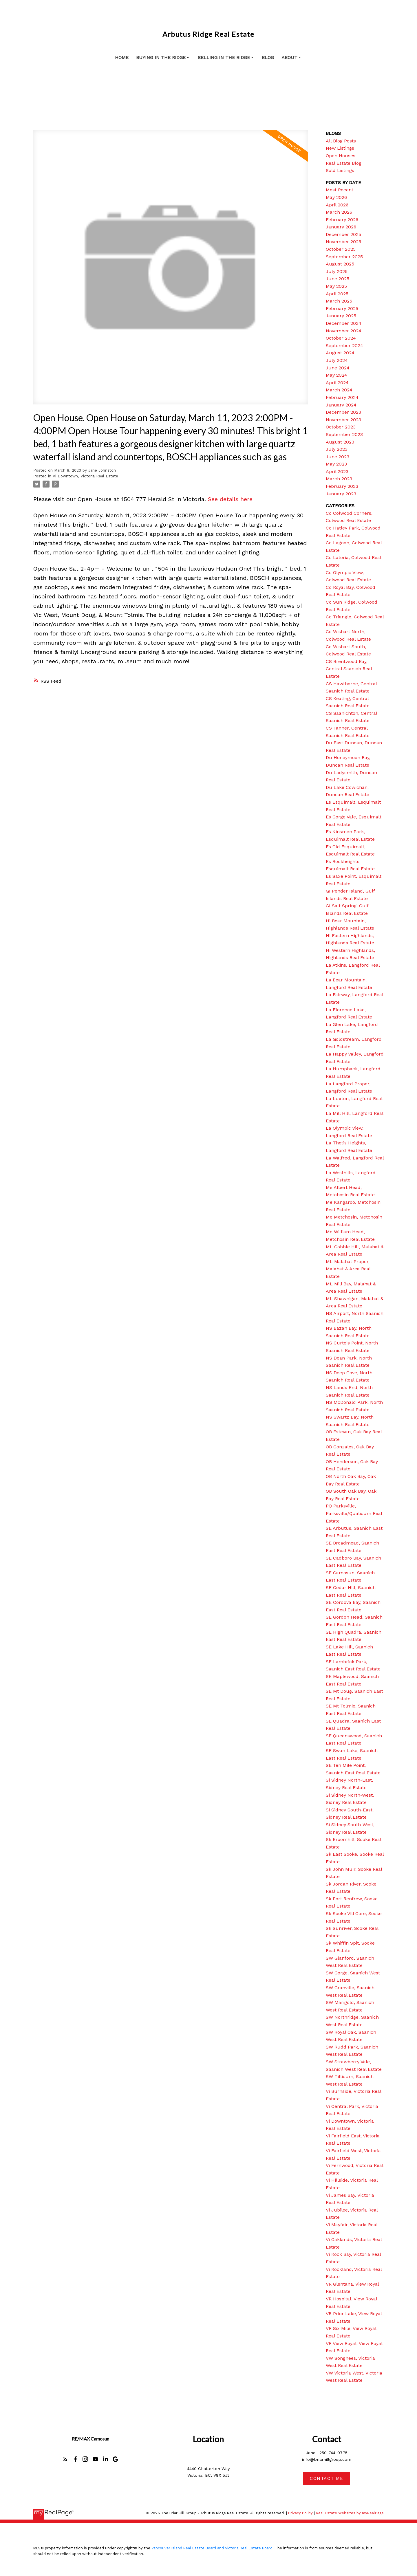 The height and width of the screenshot is (2576, 417). I want to click on Privacy Policy, so click(300, 2513).